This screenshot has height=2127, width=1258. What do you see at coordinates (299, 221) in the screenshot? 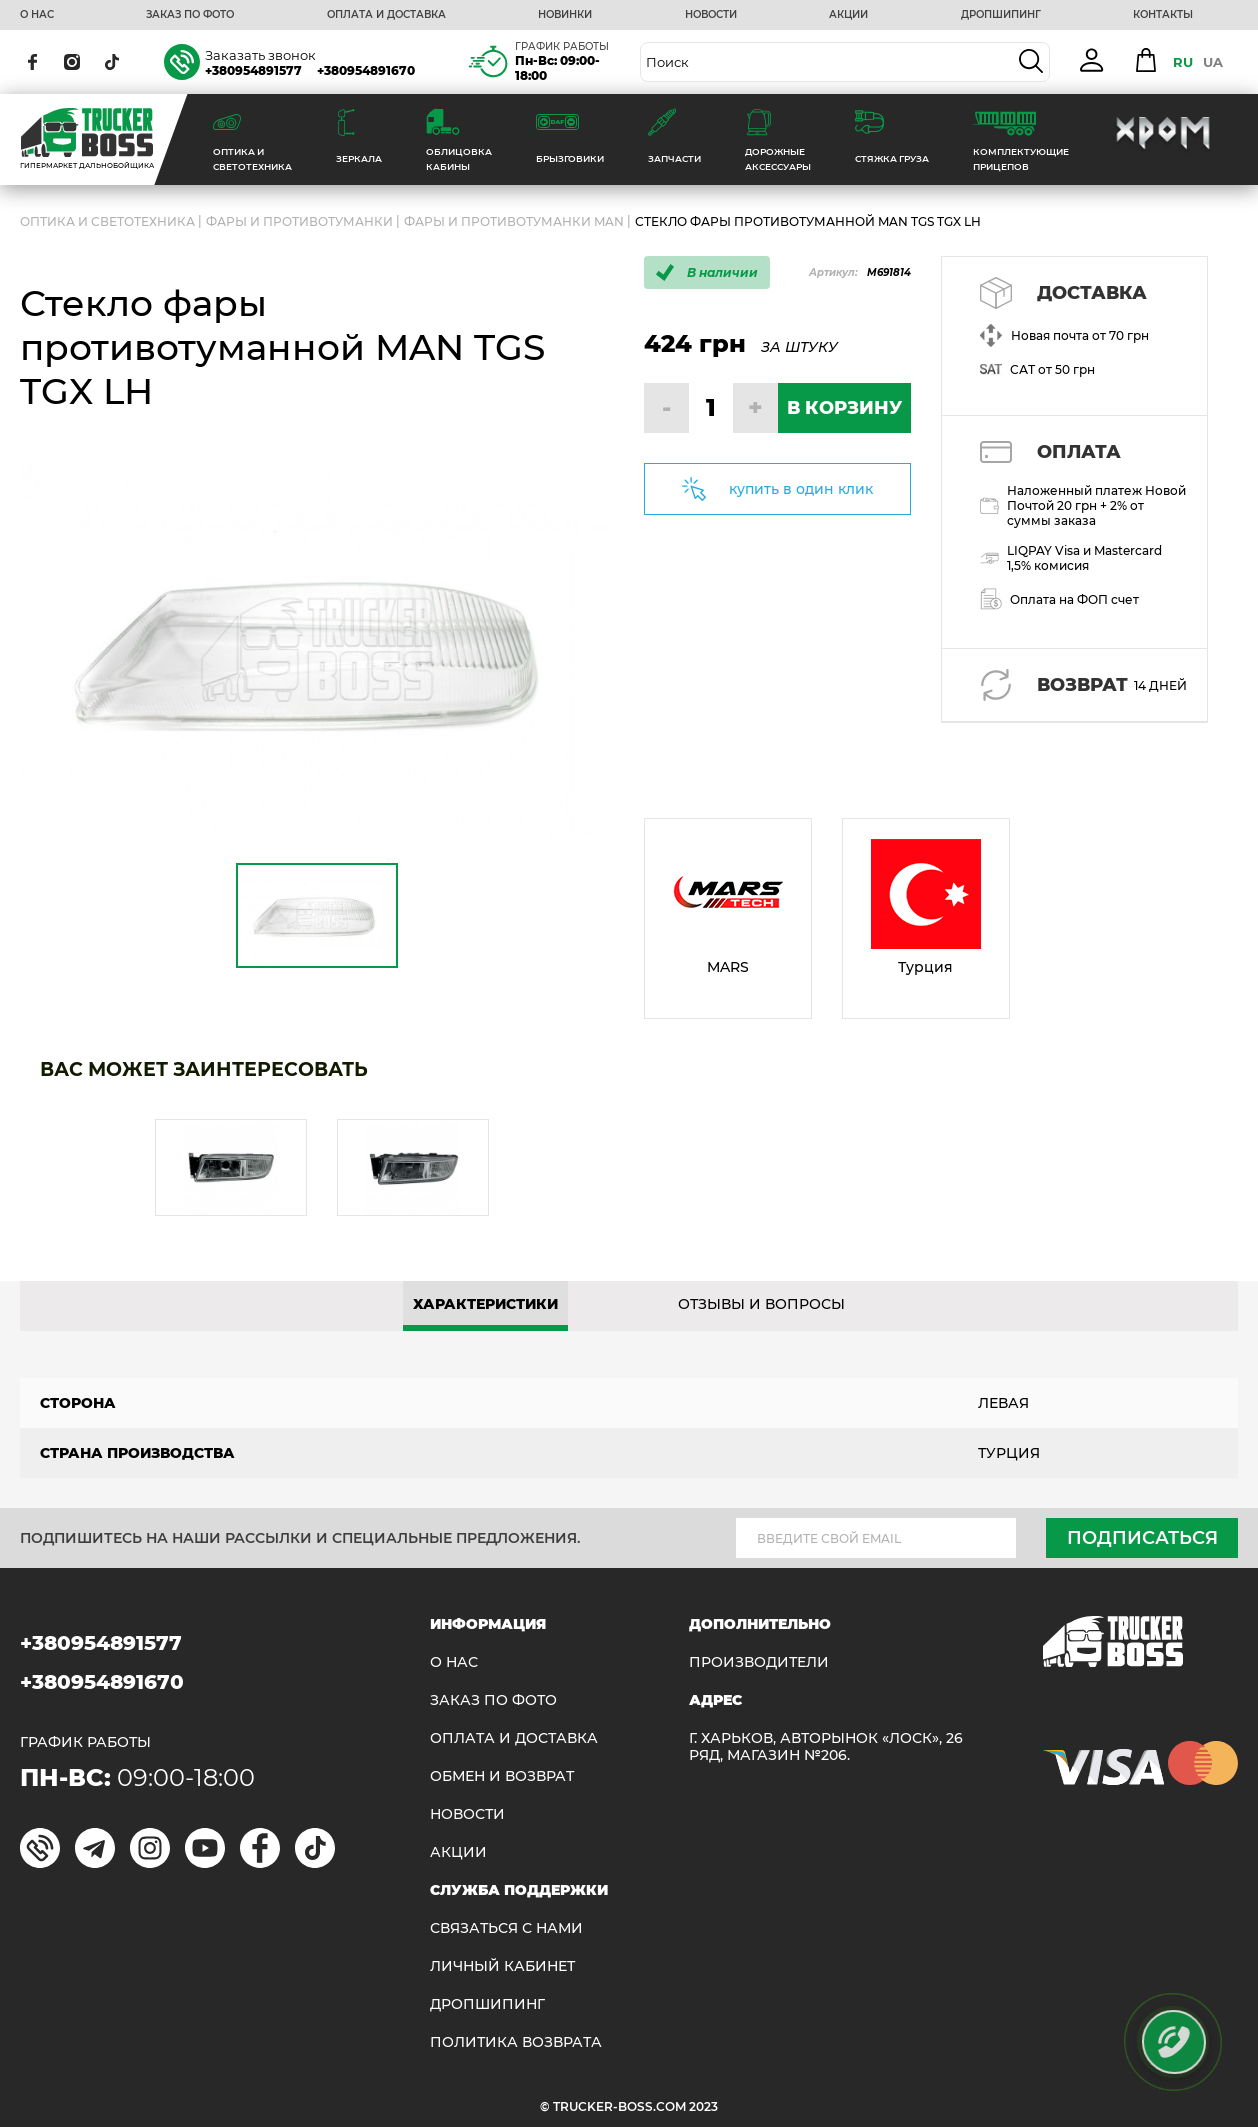
I see `Фары и противотуманки` at bounding box center [299, 221].